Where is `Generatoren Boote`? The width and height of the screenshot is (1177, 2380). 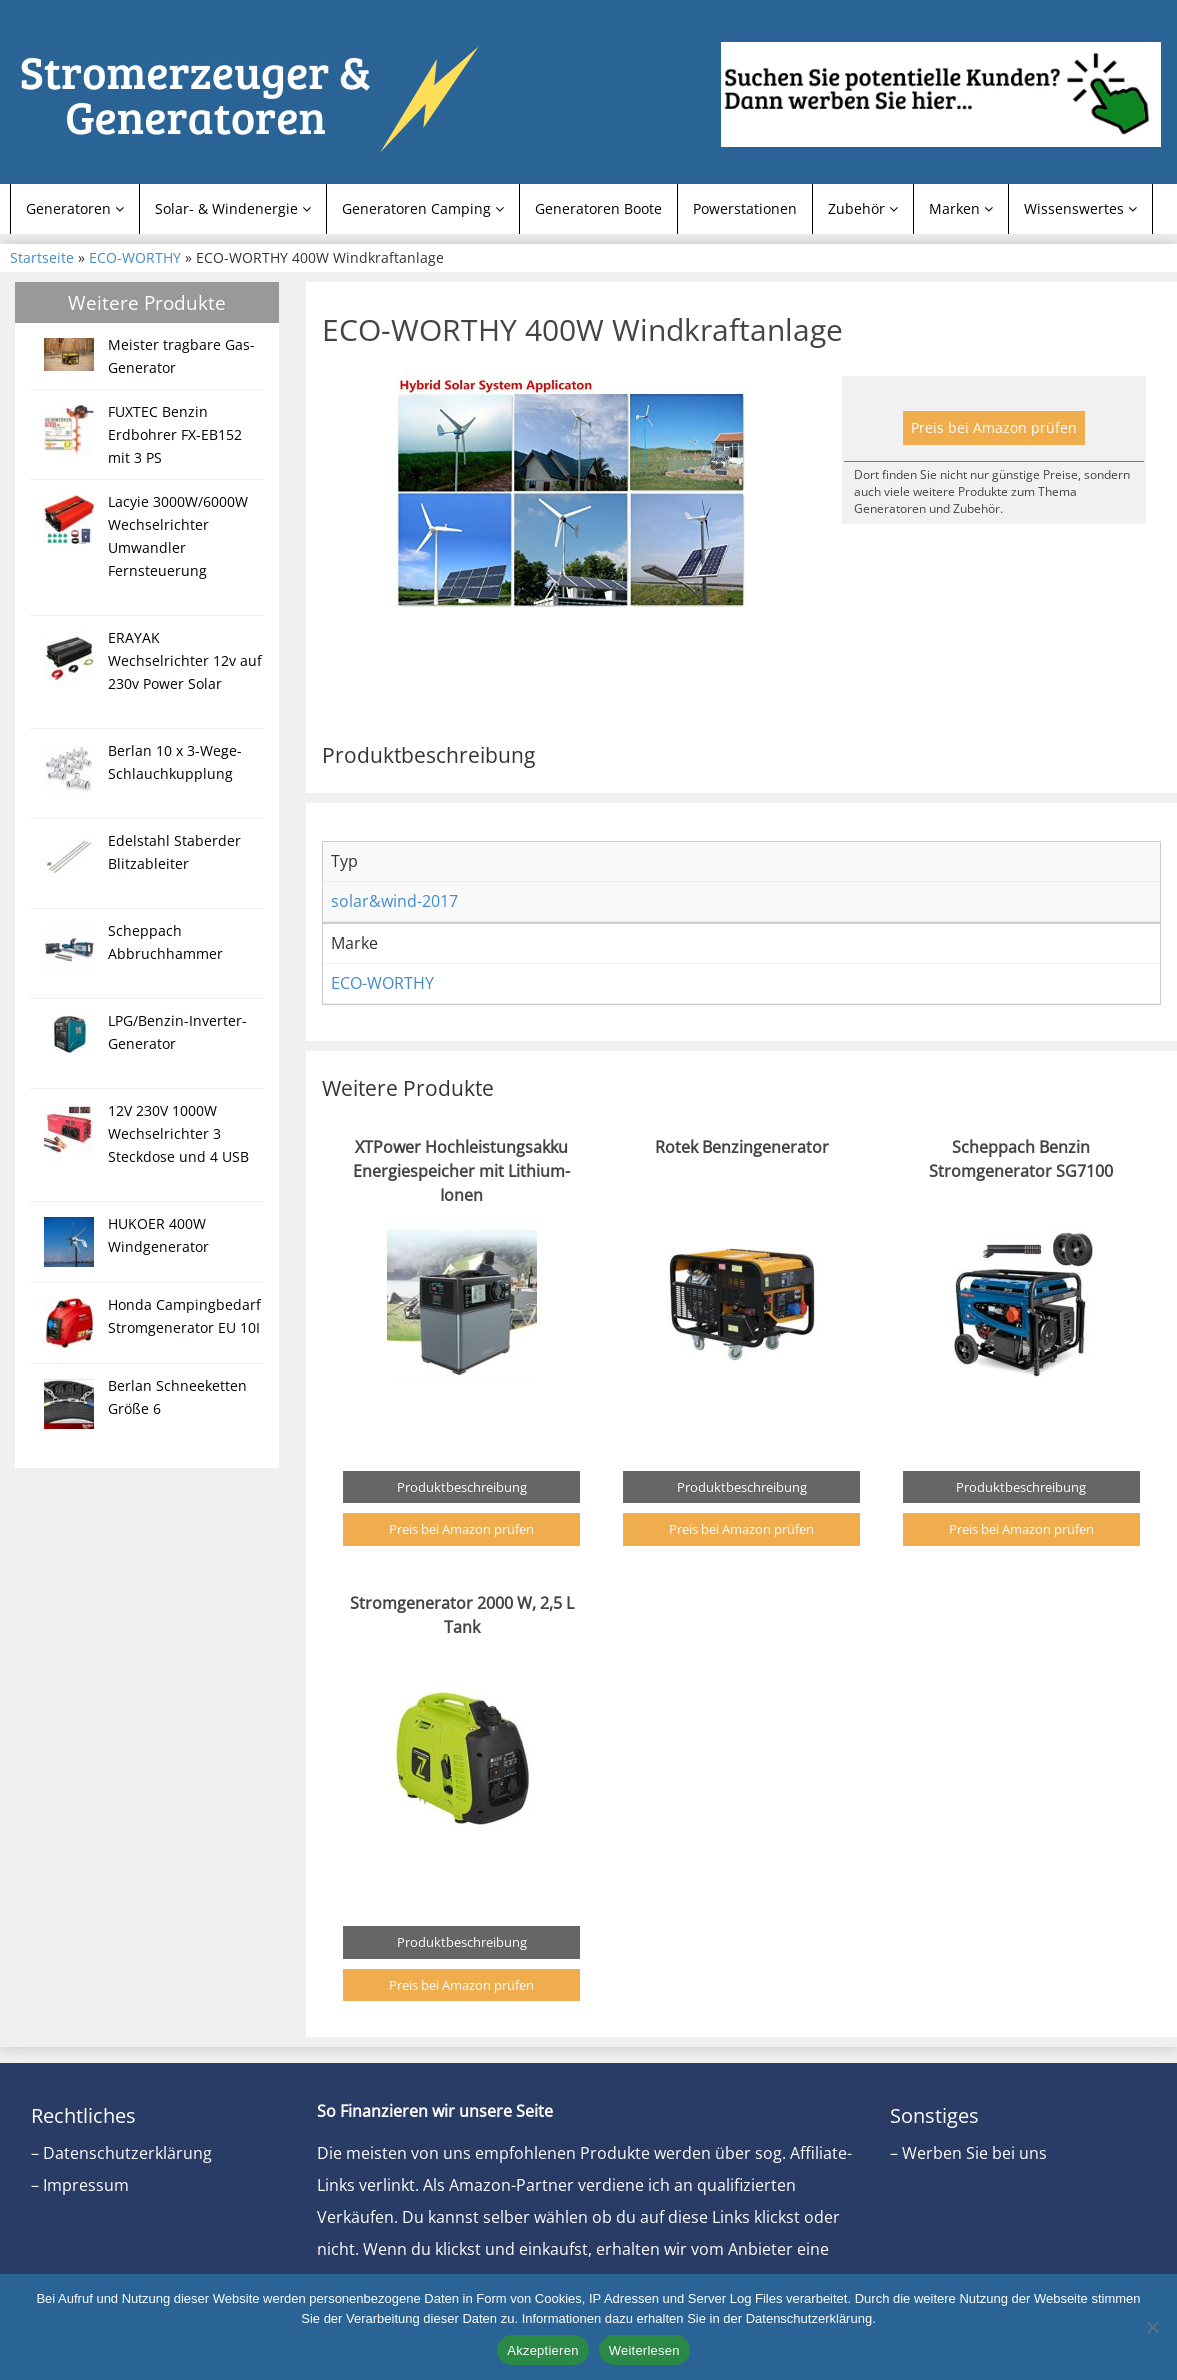
Generatoren Boote is located at coordinates (598, 208).